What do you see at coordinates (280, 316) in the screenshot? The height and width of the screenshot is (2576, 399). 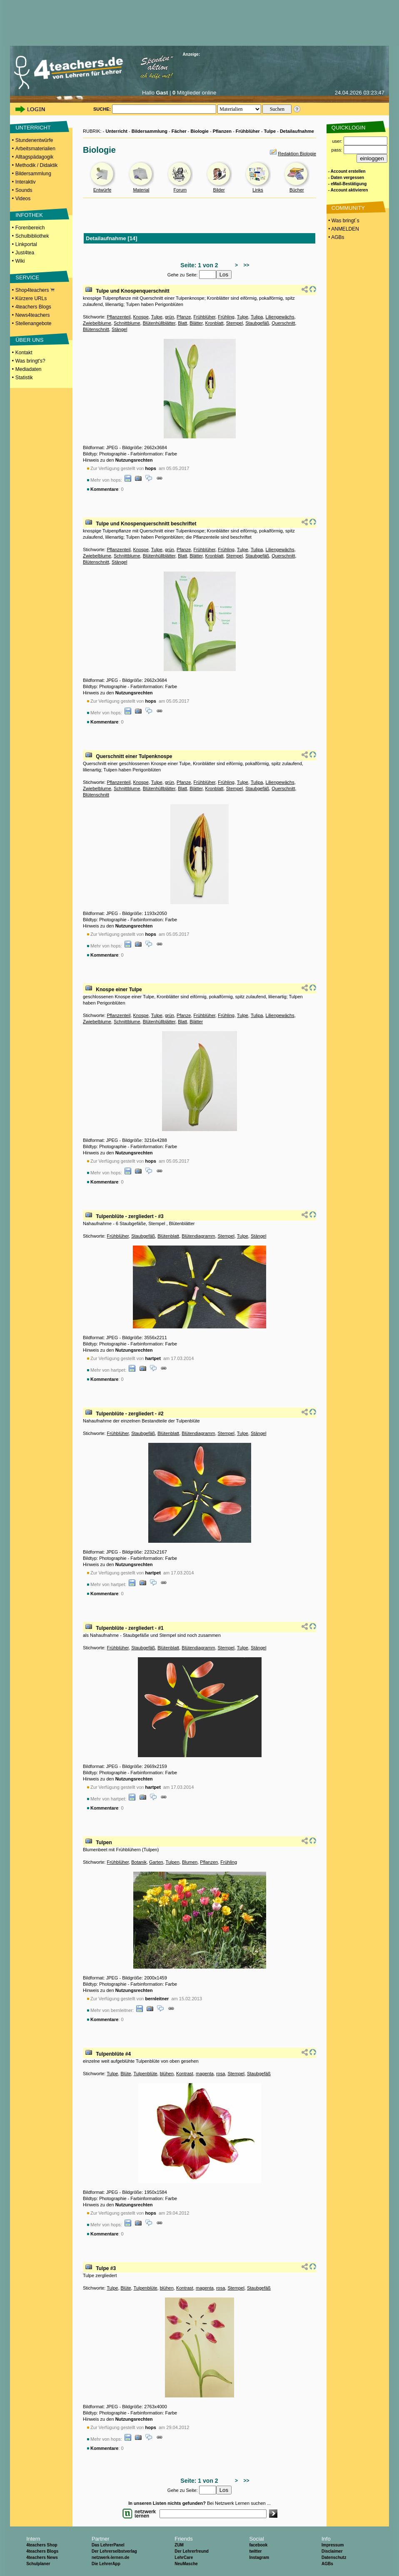 I see `Liliengewächs` at bounding box center [280, 316].